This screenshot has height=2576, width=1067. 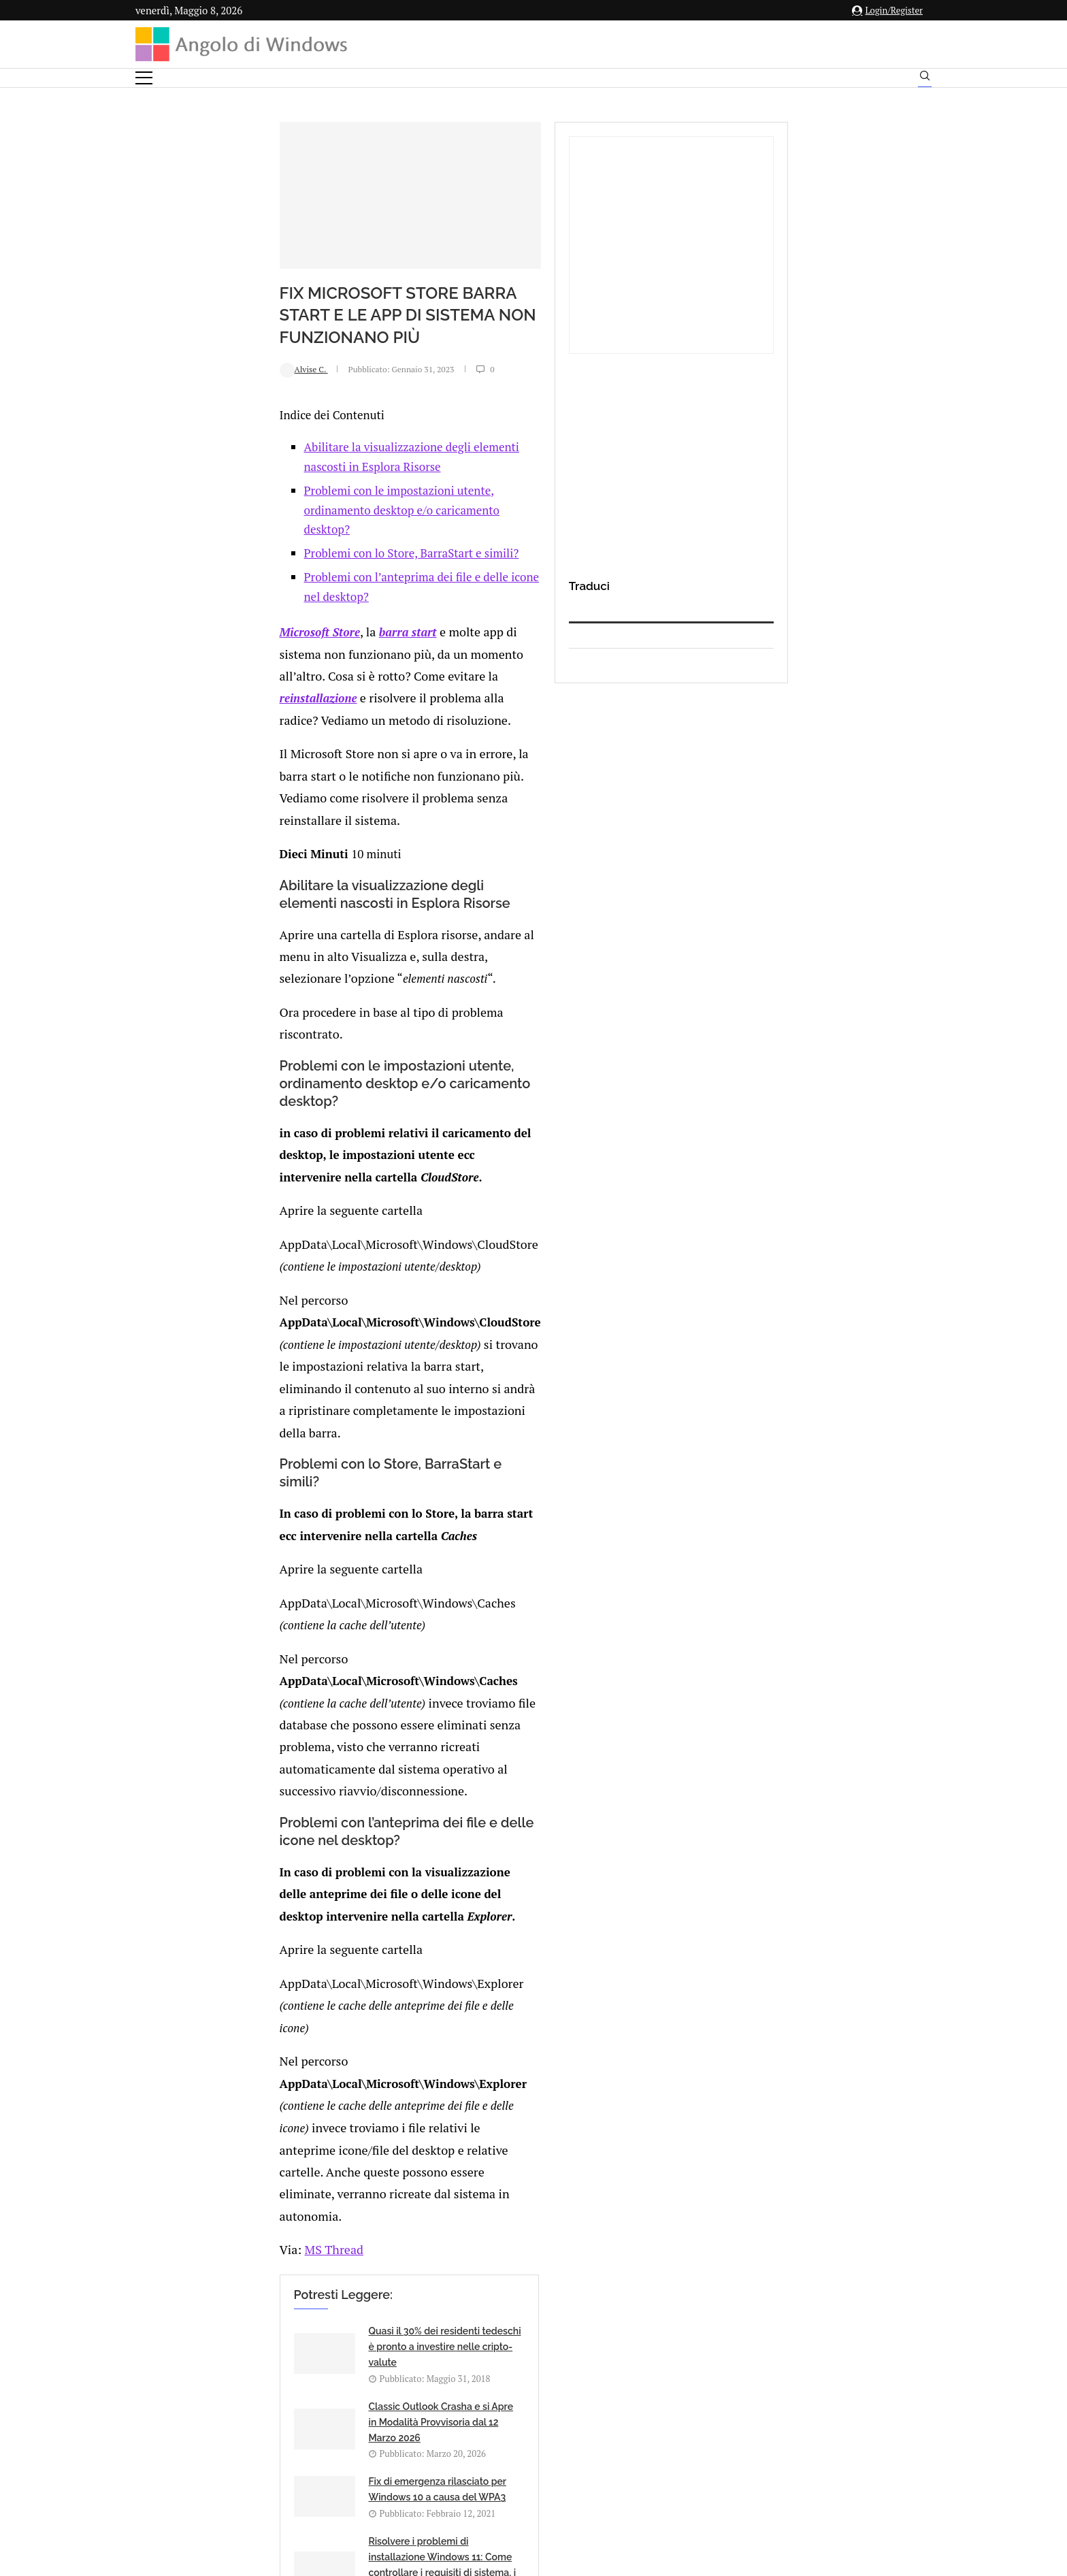 I want to click on [Share on Reddit], so click(x=306, y=2007).